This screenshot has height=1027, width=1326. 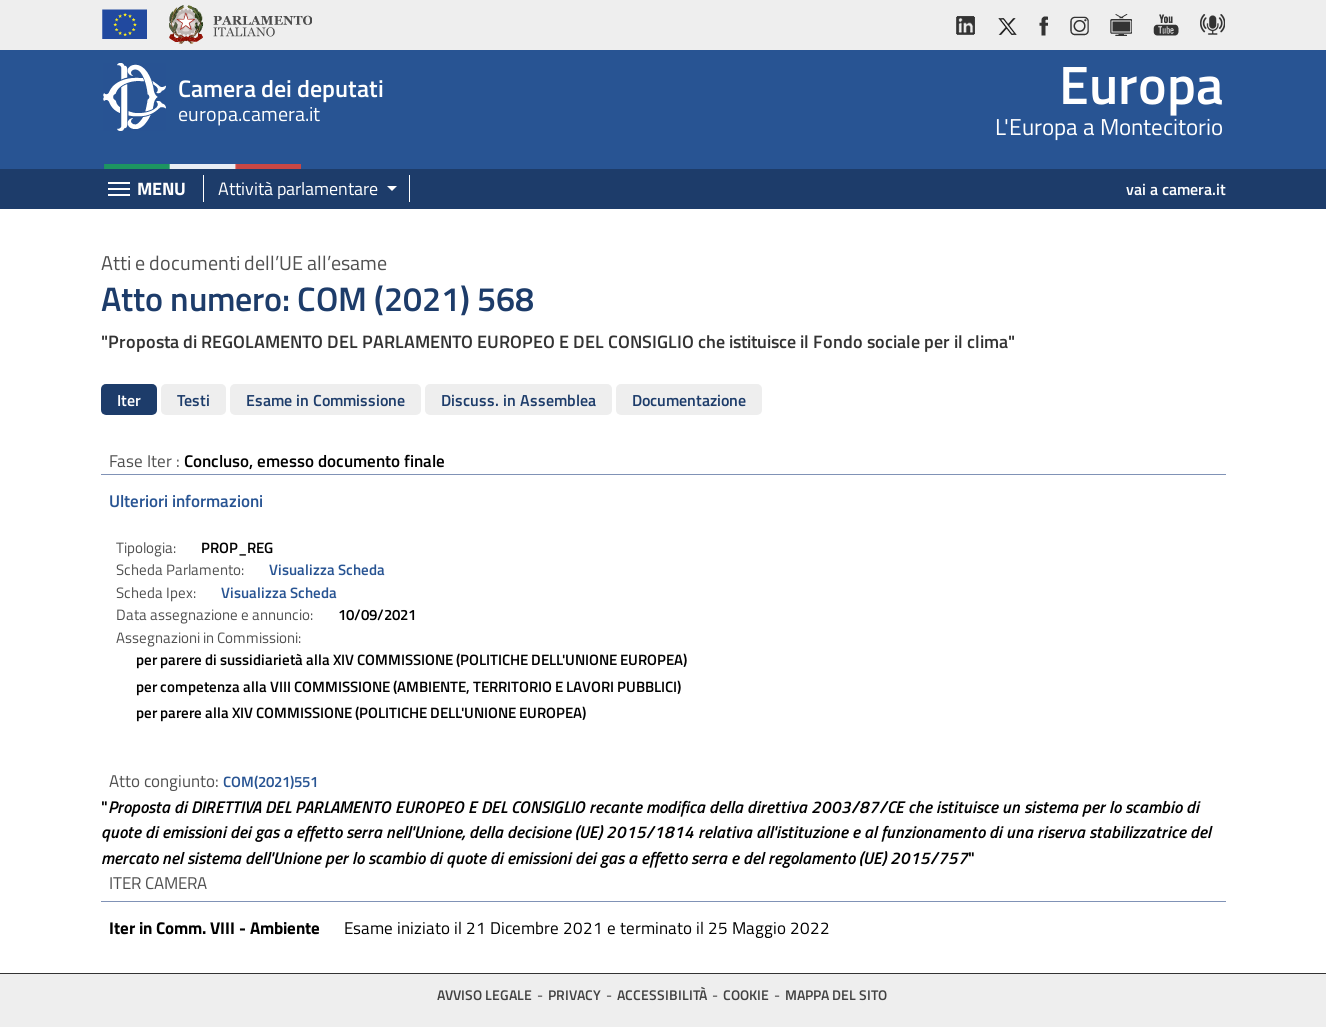 I want to click on Documentazione, so click(x=689, y=400).